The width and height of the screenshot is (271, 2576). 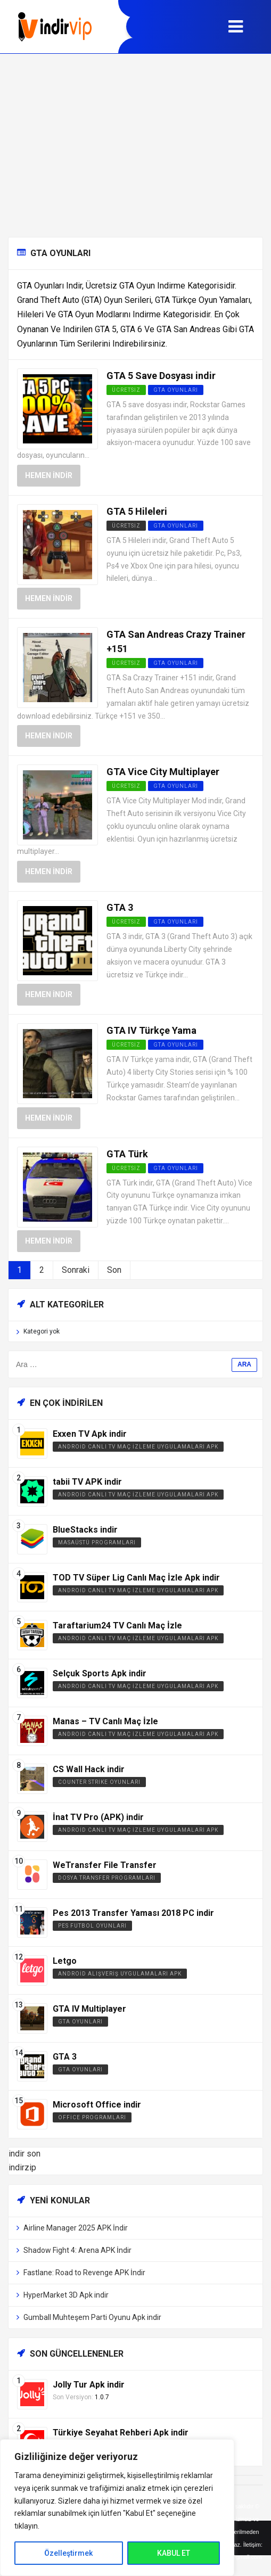 What do you see at coordinates (22, 2167) in the screenshot?
I see `indirzip` at bounding box center [22, 2167].